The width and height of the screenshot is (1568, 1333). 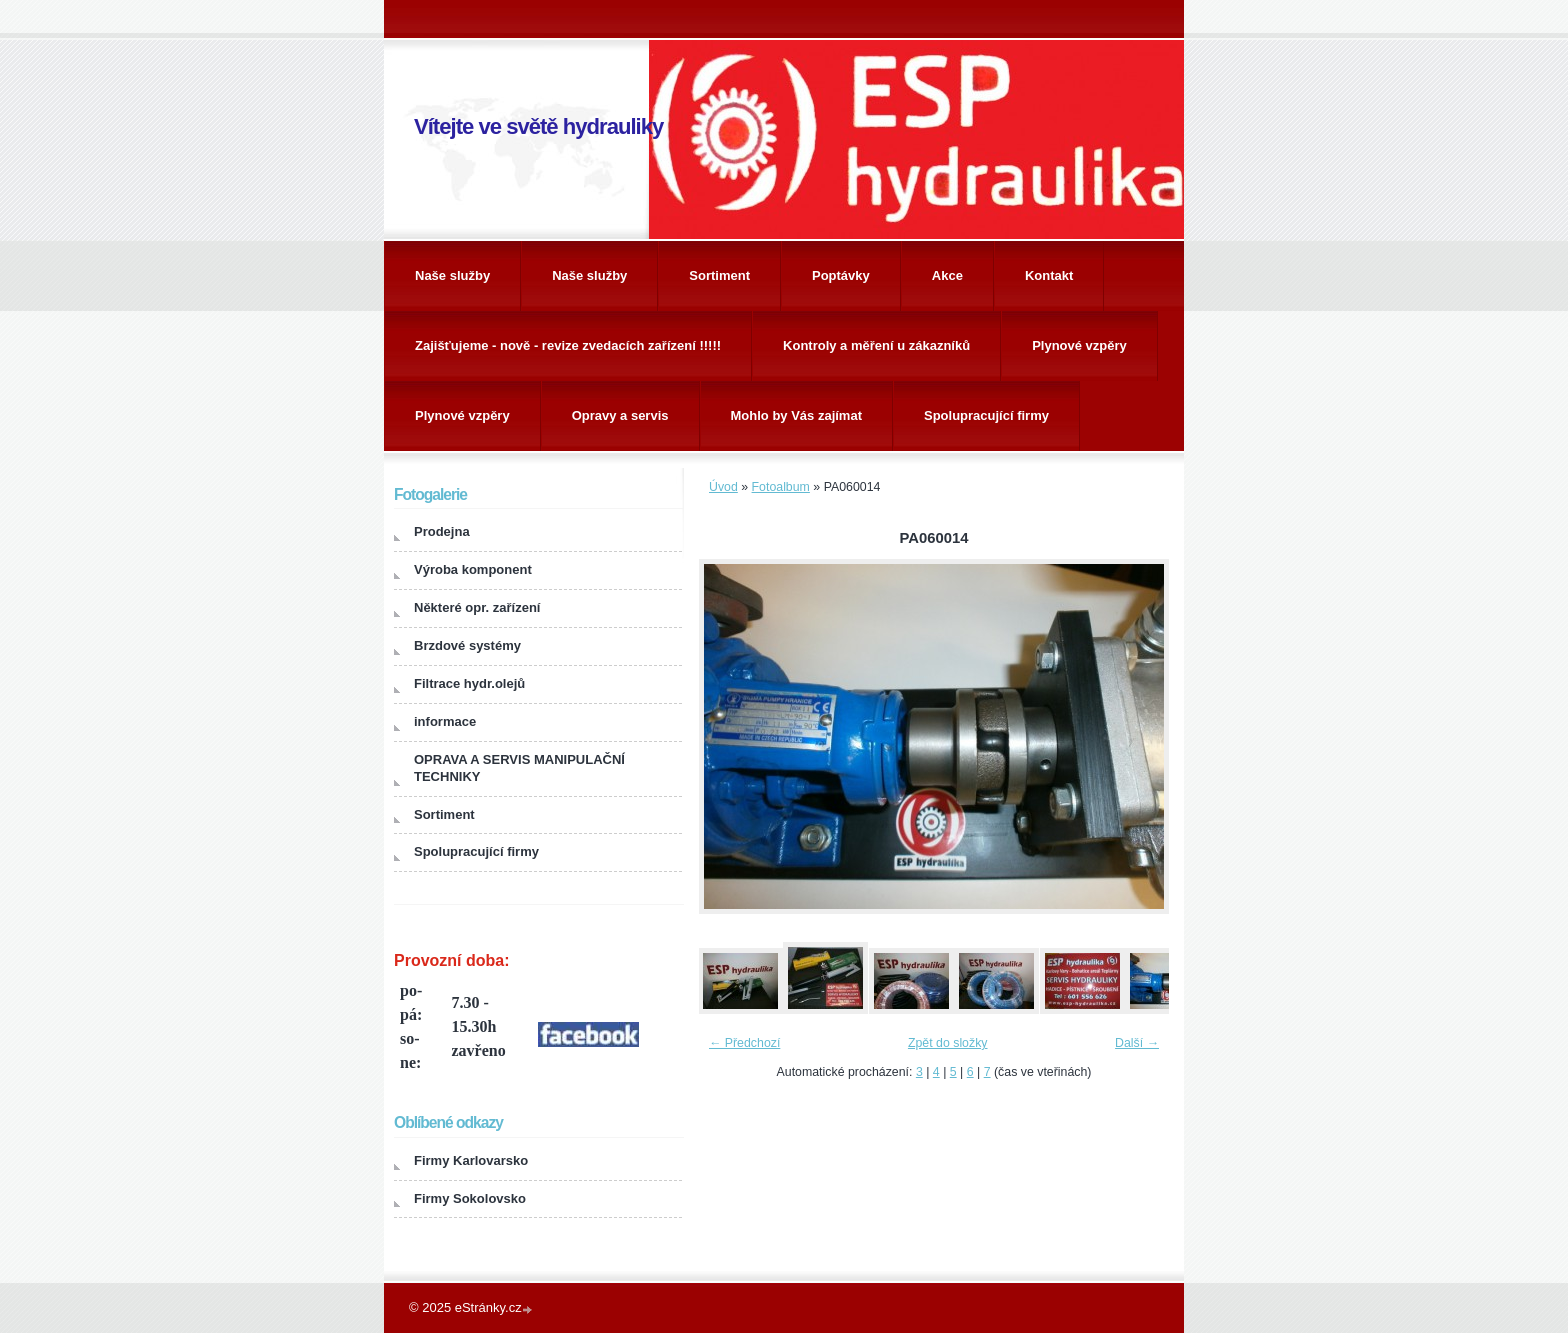 What do you see at coordinates (445, 721) in the screenshot?
I see `informace` at bounding box center [445, 721].